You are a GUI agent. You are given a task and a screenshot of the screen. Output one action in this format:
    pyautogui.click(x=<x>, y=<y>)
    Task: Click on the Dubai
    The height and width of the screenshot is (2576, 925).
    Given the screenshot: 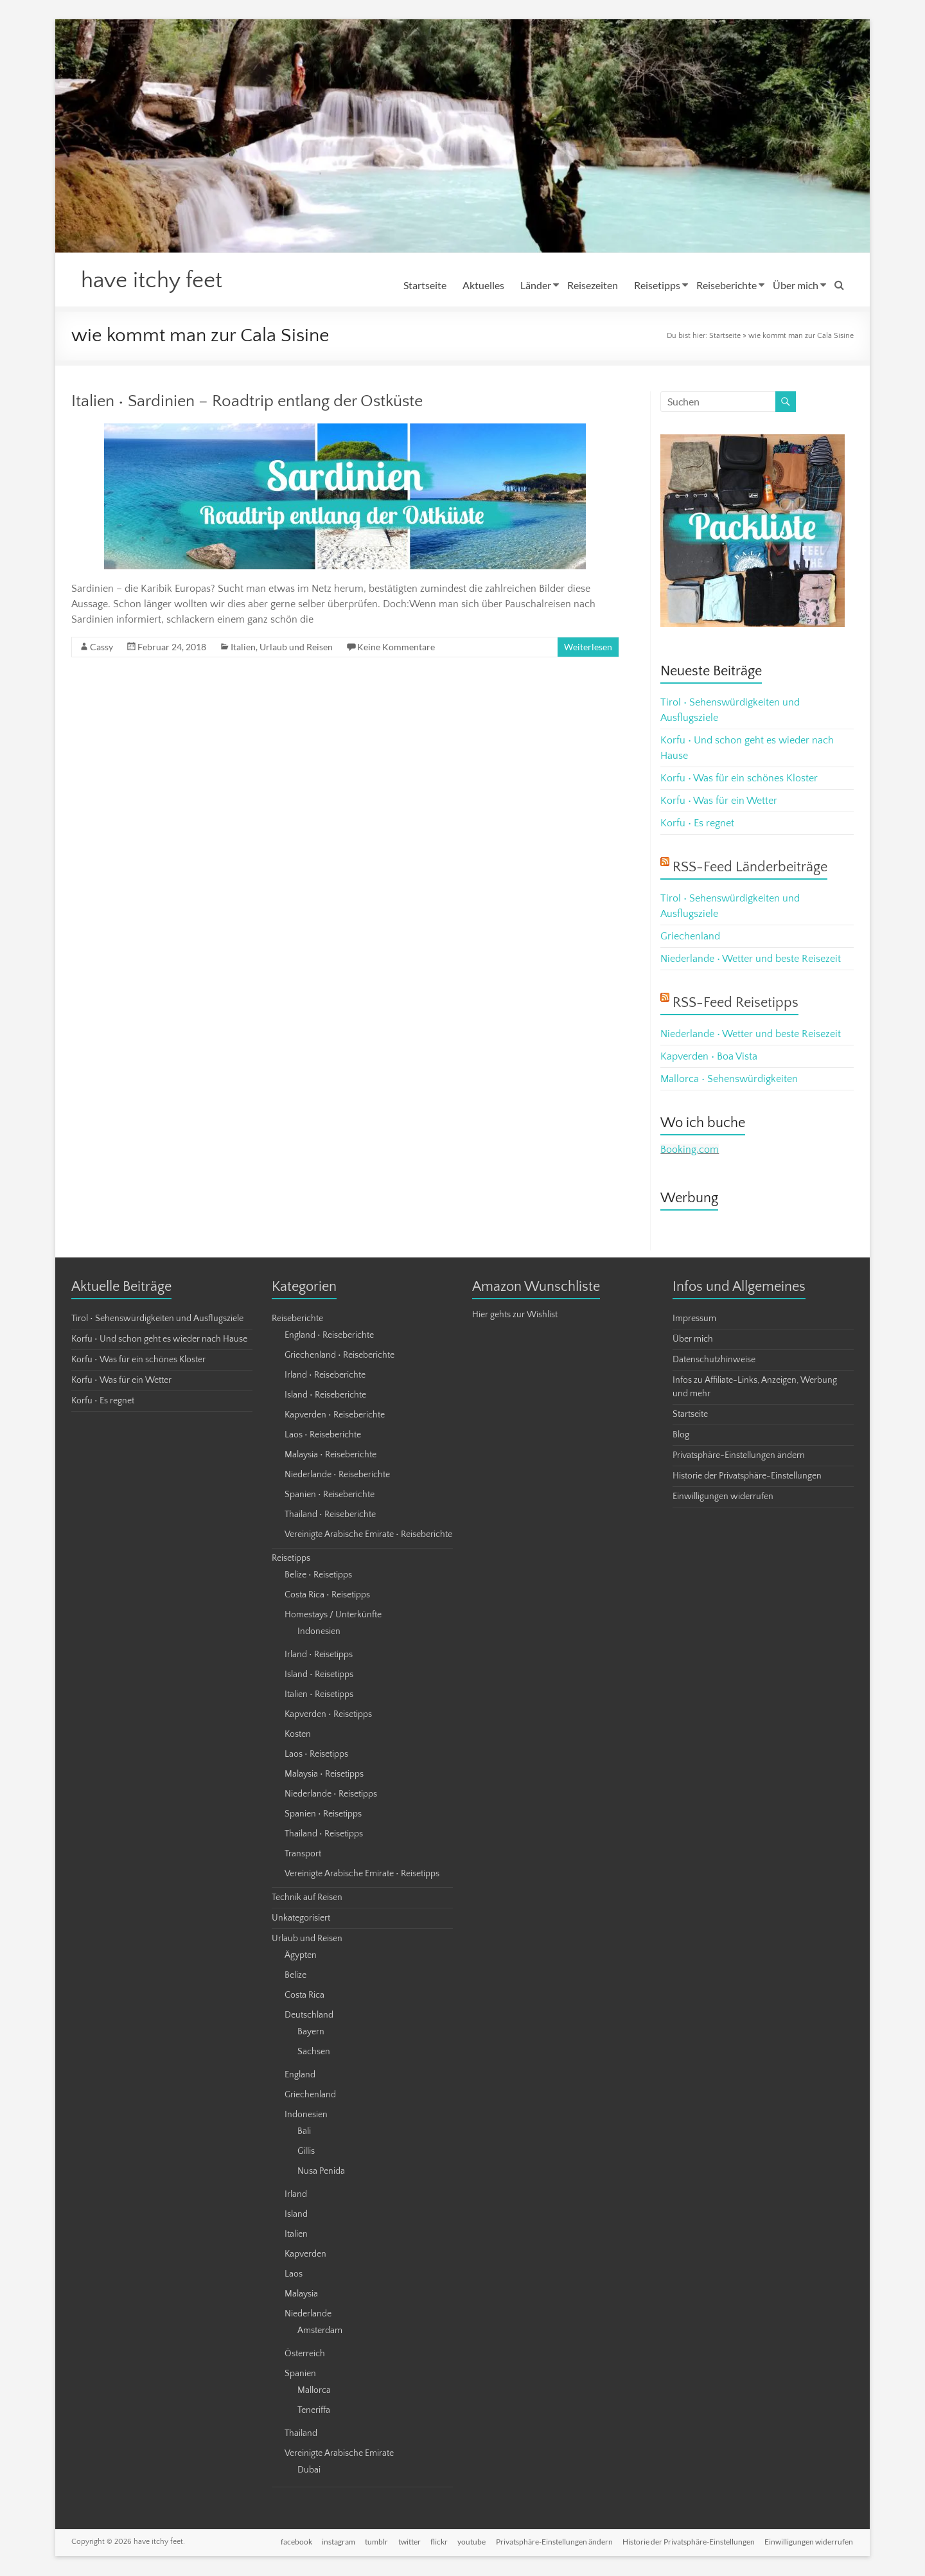 What is the action you would take?
    pyautogui.click(x=309, y=2470)
    